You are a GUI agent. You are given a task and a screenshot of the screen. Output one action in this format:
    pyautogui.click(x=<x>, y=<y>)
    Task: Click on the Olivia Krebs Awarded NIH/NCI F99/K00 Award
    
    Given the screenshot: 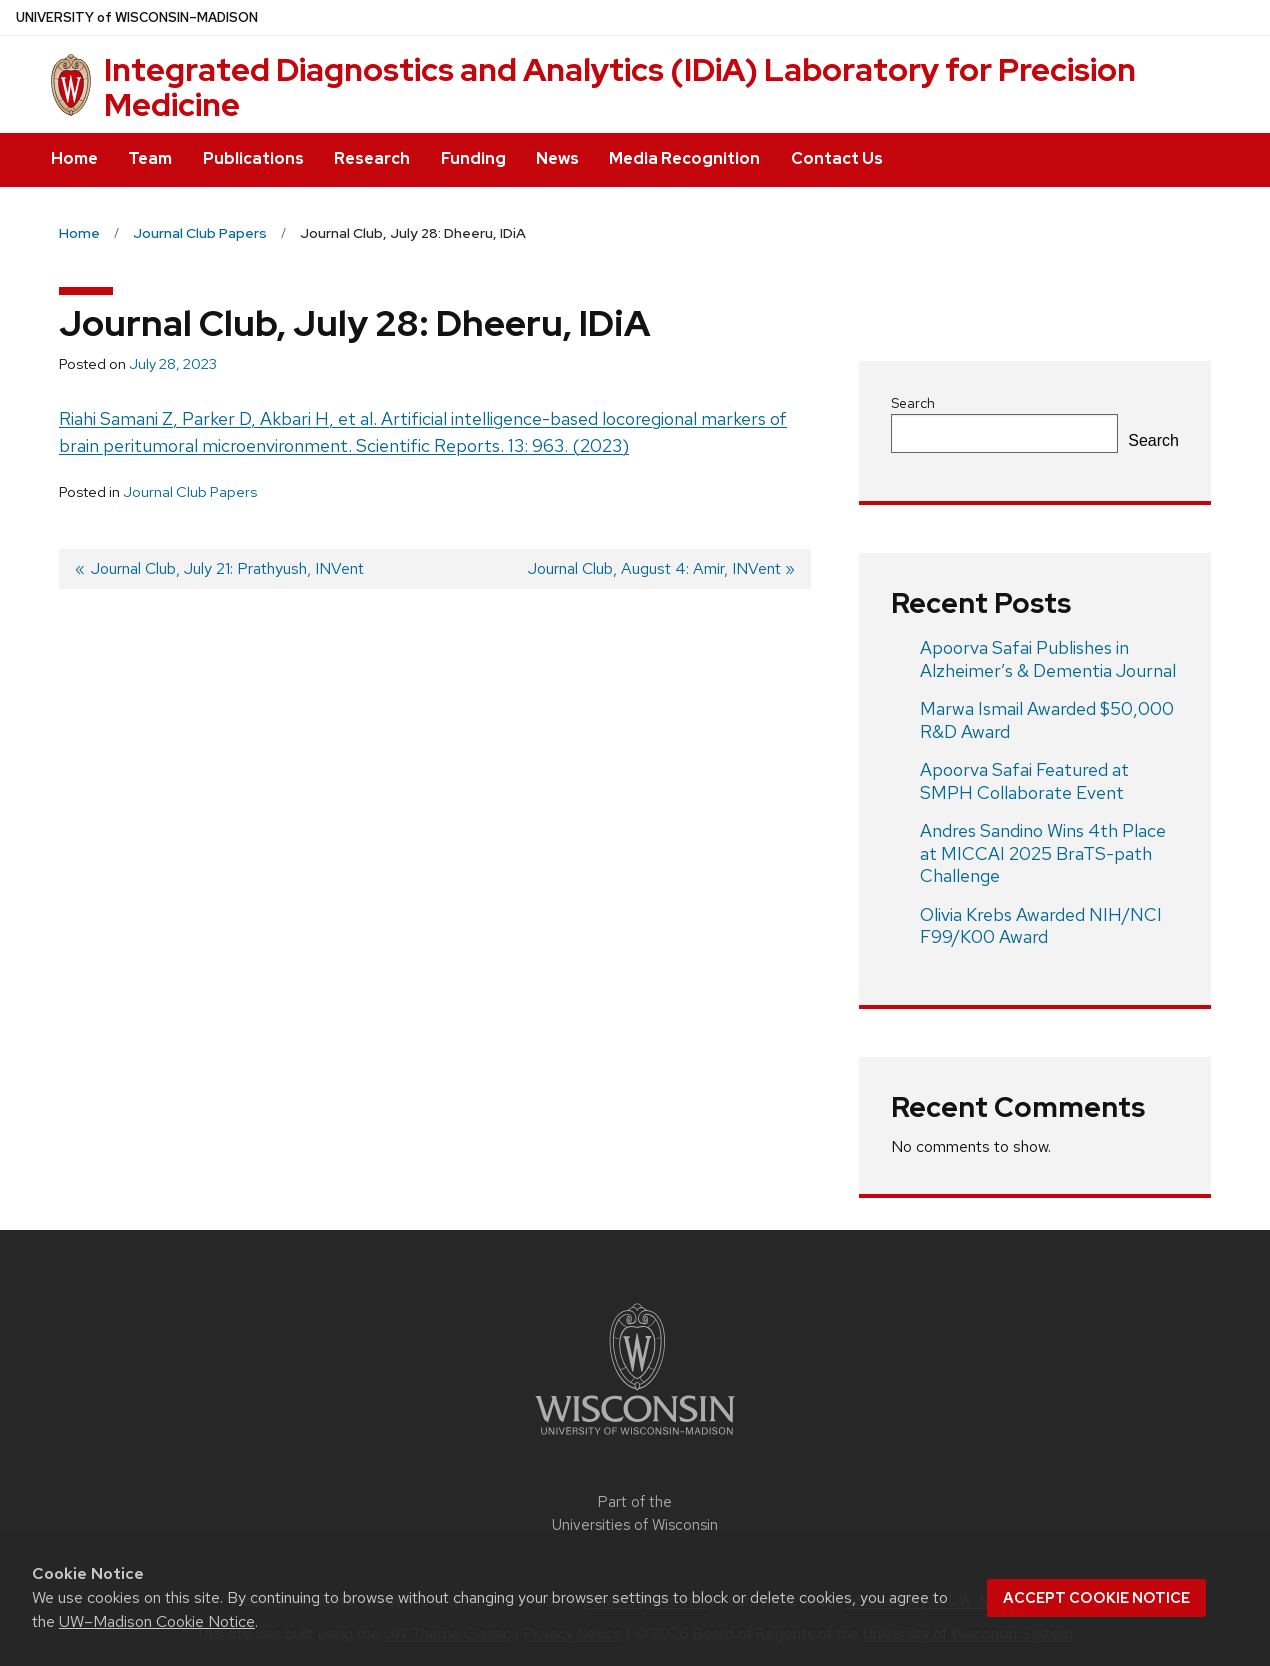 What is the action you would take?
    pyautogui.click(x=1041, y=926)
    